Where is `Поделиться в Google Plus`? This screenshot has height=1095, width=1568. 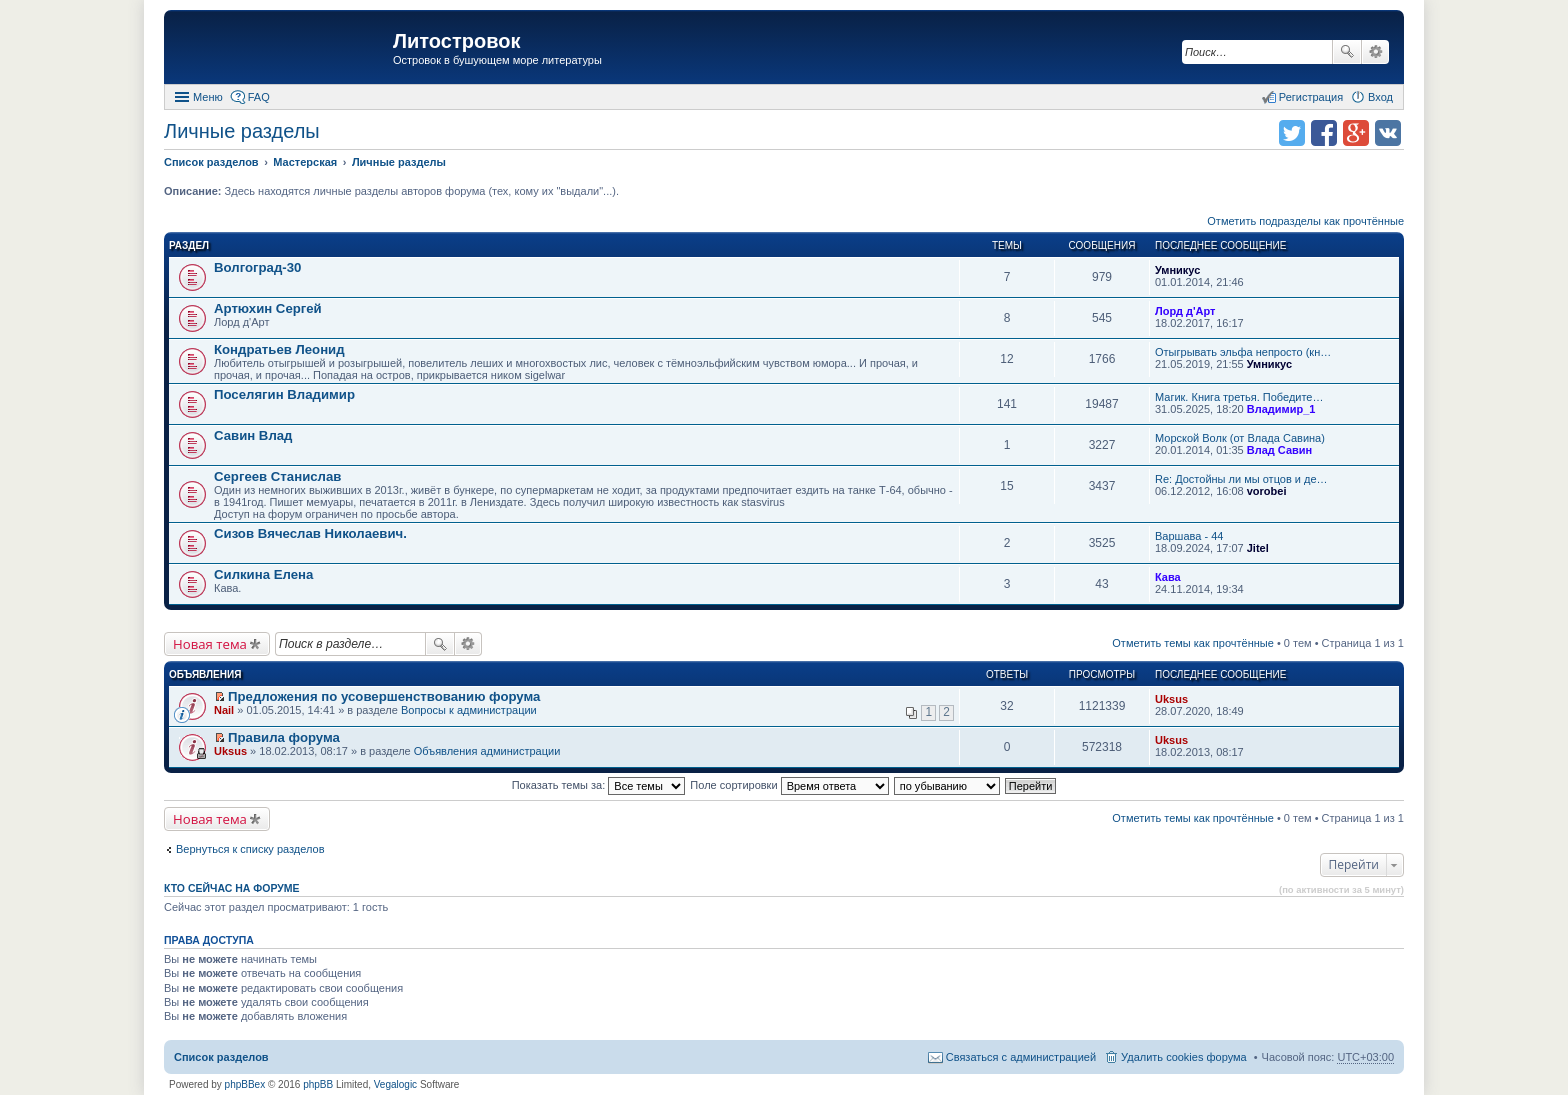 Поделиться в Google Plus is located at coordinates (1356, 133).